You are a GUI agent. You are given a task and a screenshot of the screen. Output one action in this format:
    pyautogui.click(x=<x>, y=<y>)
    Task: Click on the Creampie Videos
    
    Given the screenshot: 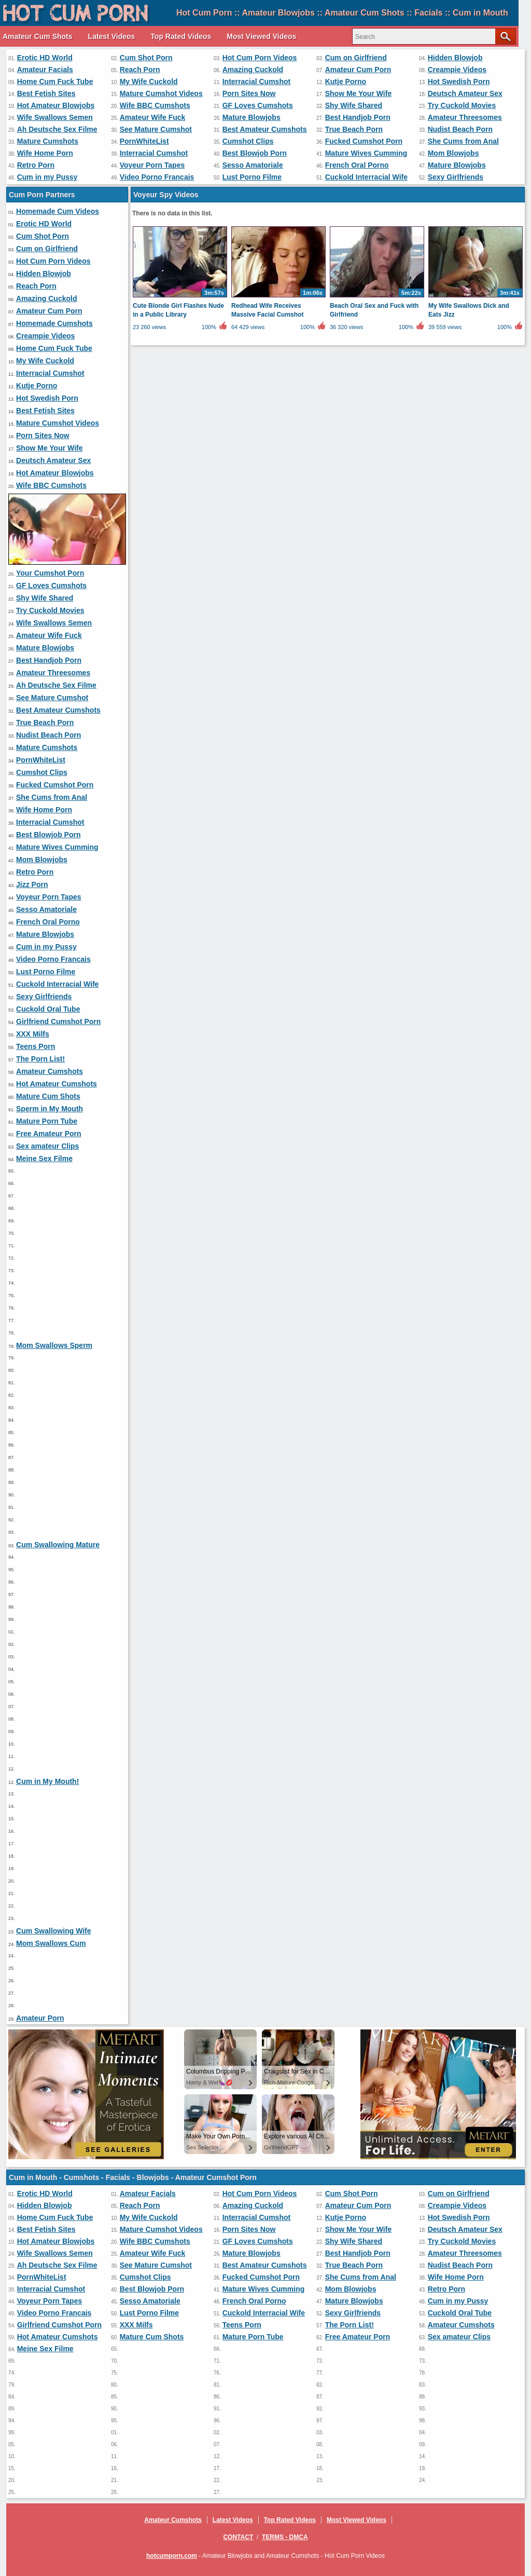 What is the action you would take?
    pyautogui.click(x=457, y=69)
    